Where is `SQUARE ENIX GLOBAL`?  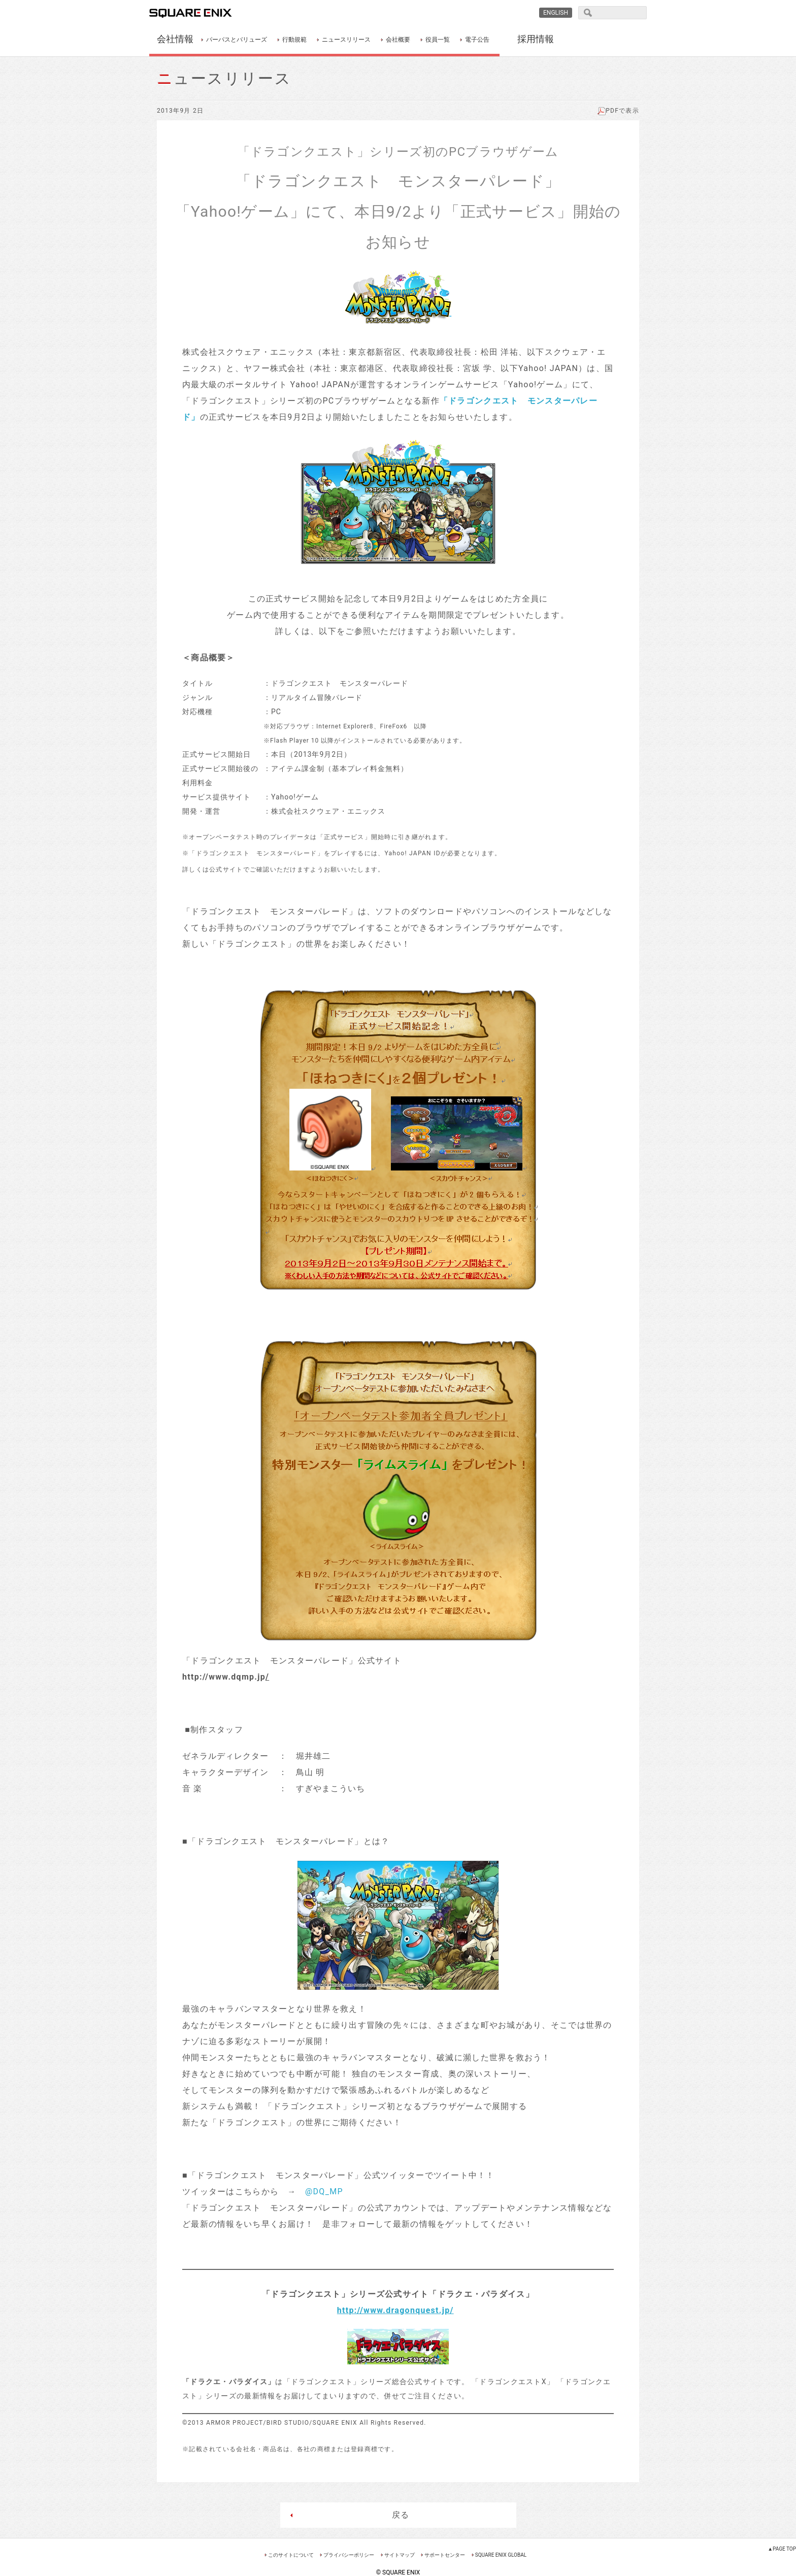
SQUARE ENIX GLOBAL is located at coordinates (500, 2555).